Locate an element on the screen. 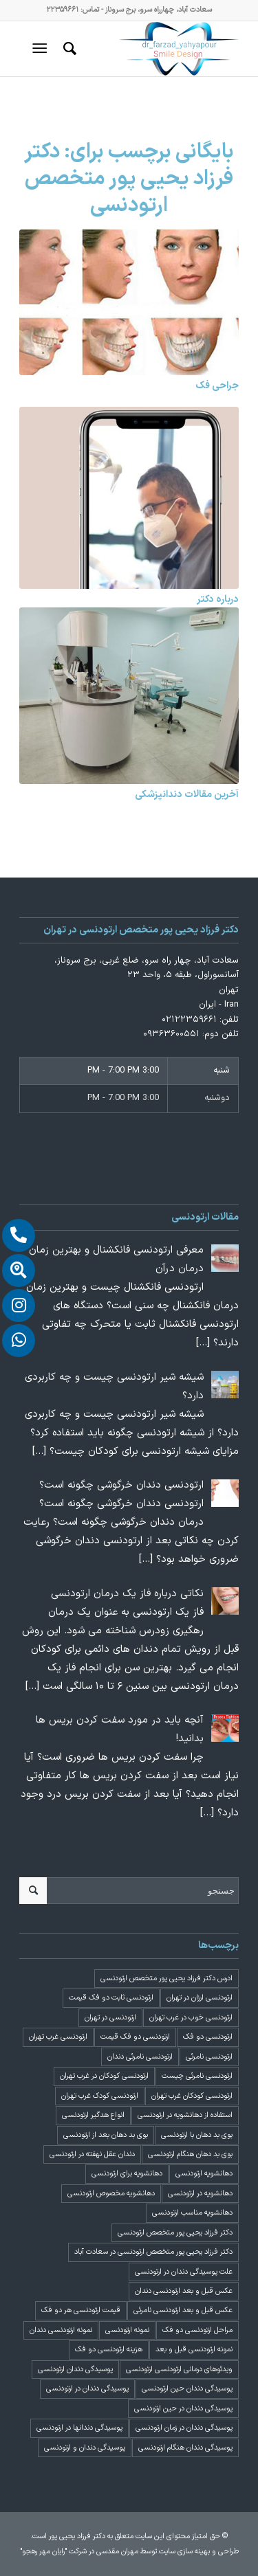  عکس قبل و بعد ارتودنسی دندان [عکس قبل و بعد ارتودنسی دندان (2 مورد)] is located at coordinates (184, 2291).